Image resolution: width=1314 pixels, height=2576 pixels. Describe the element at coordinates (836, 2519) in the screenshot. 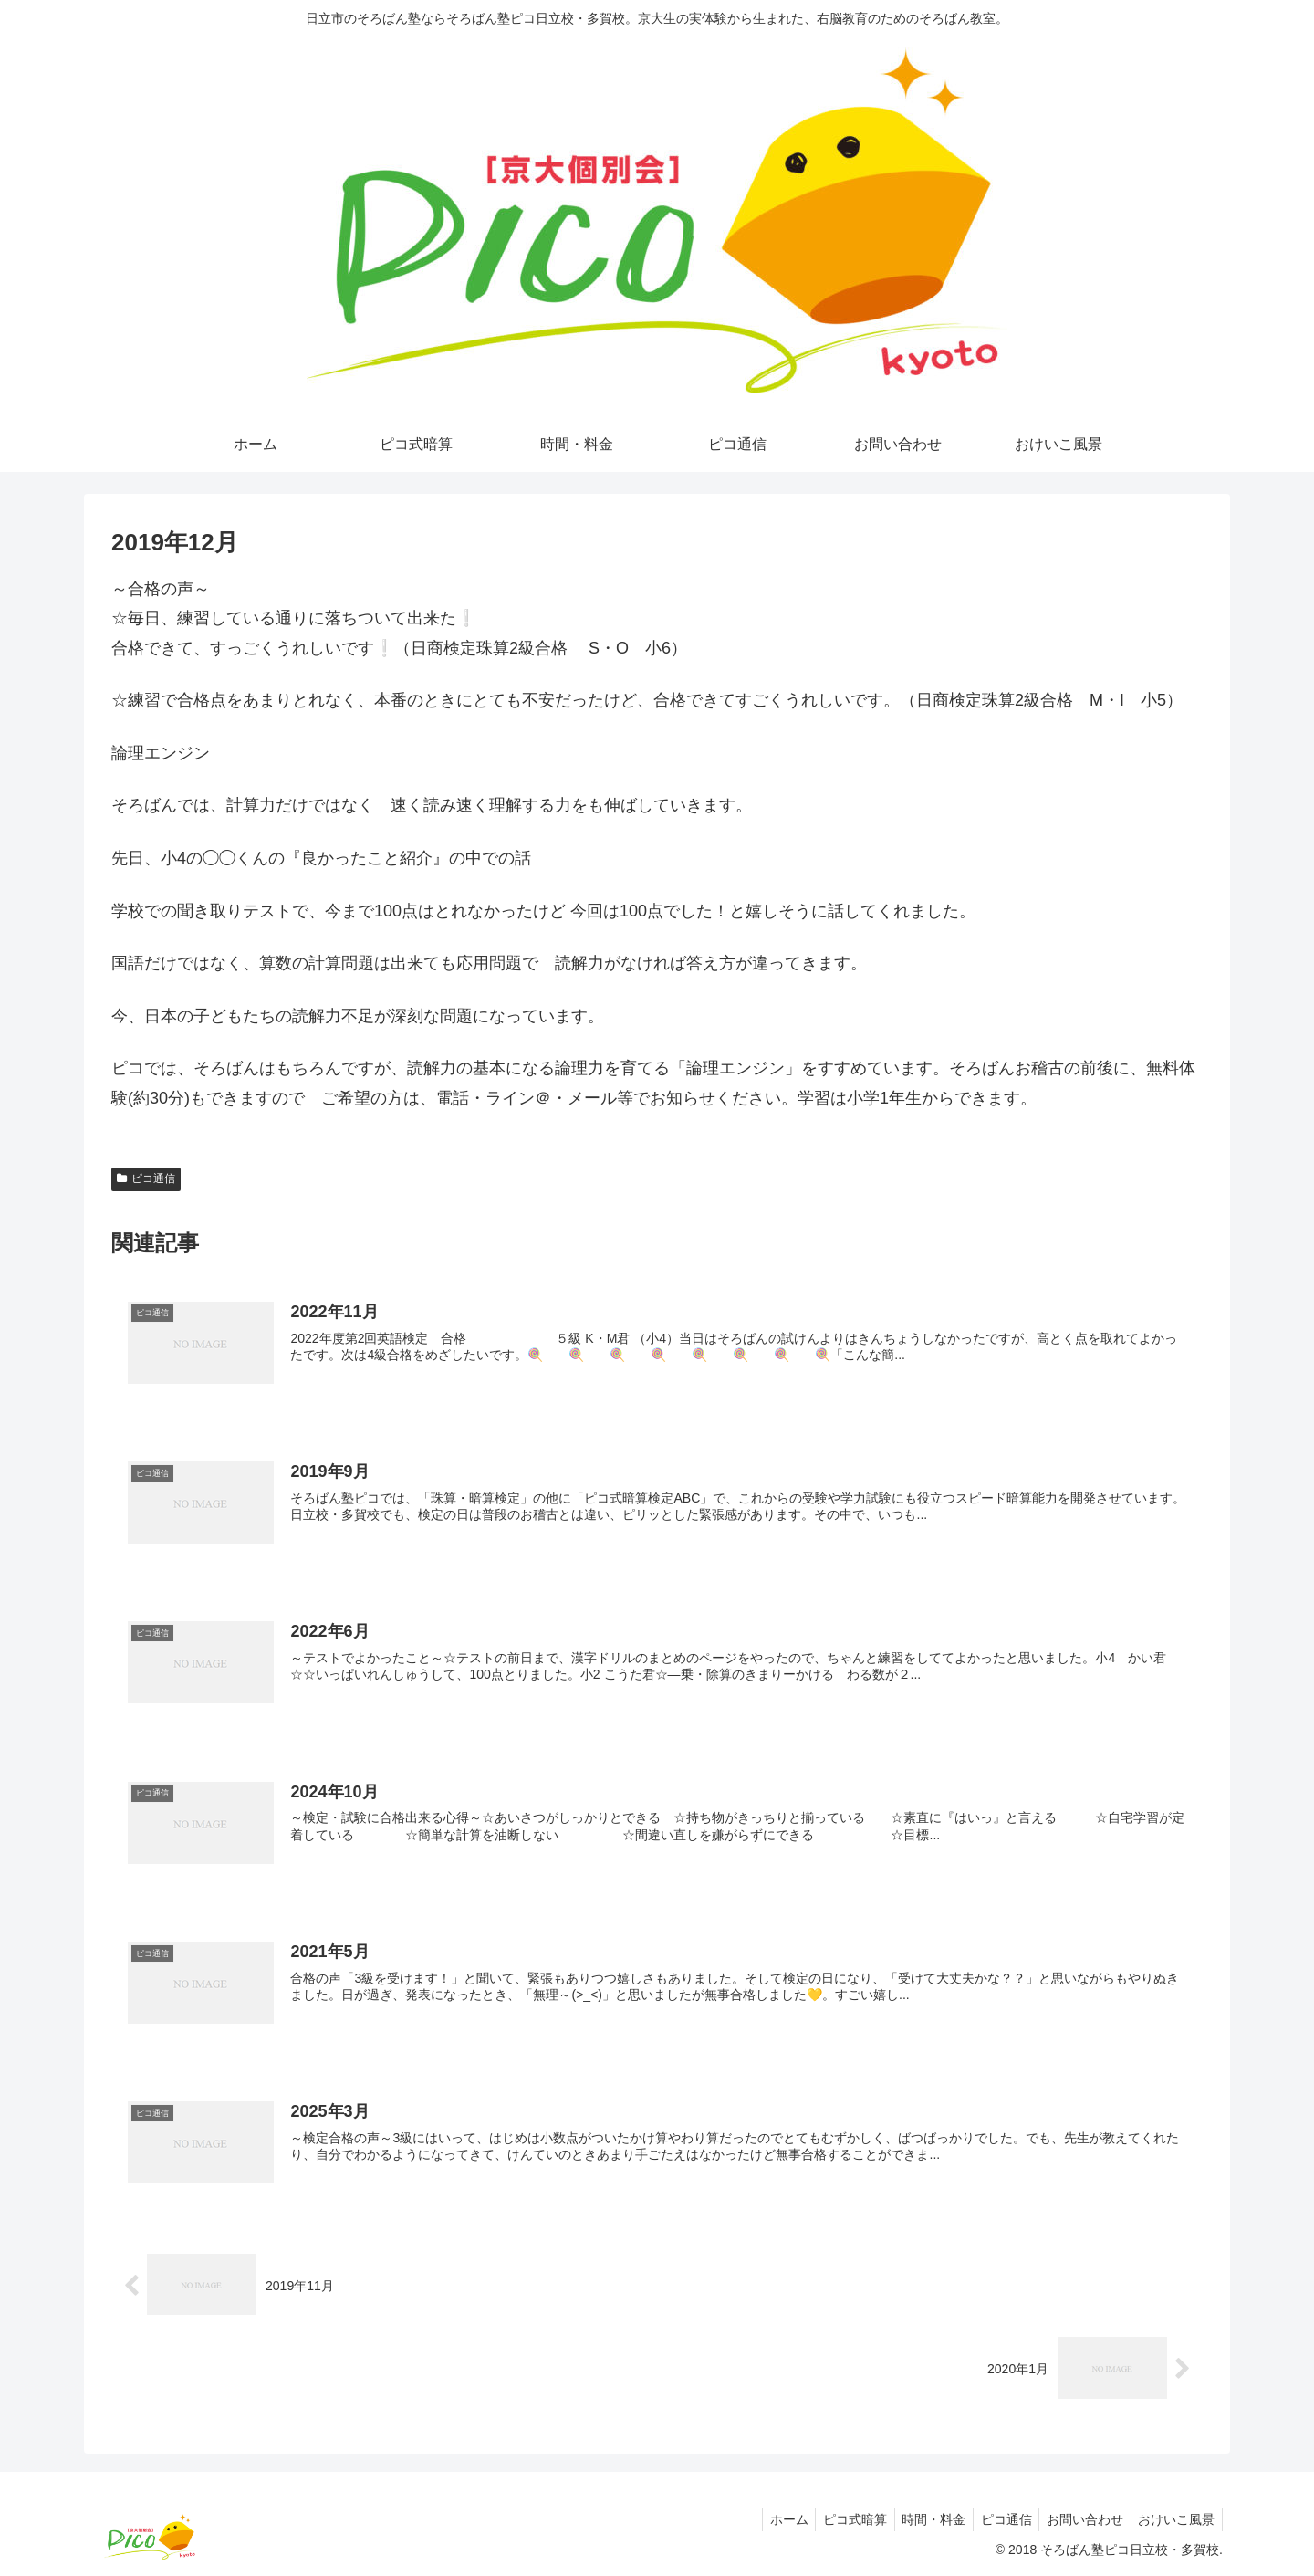

I see `ピコ式暗算` at that location.